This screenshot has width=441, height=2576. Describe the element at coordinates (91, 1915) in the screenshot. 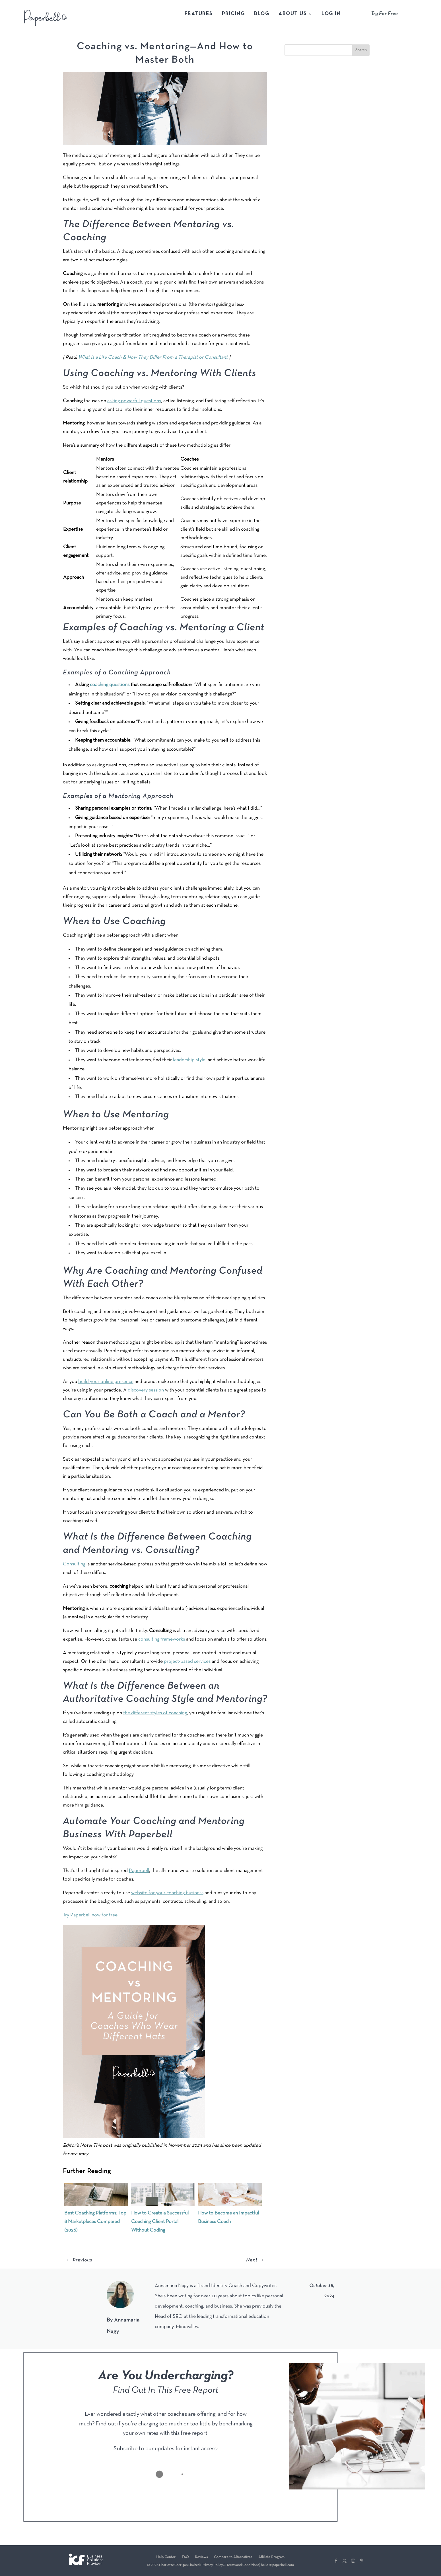

I see `Try Paperbell now for free.` at that location.